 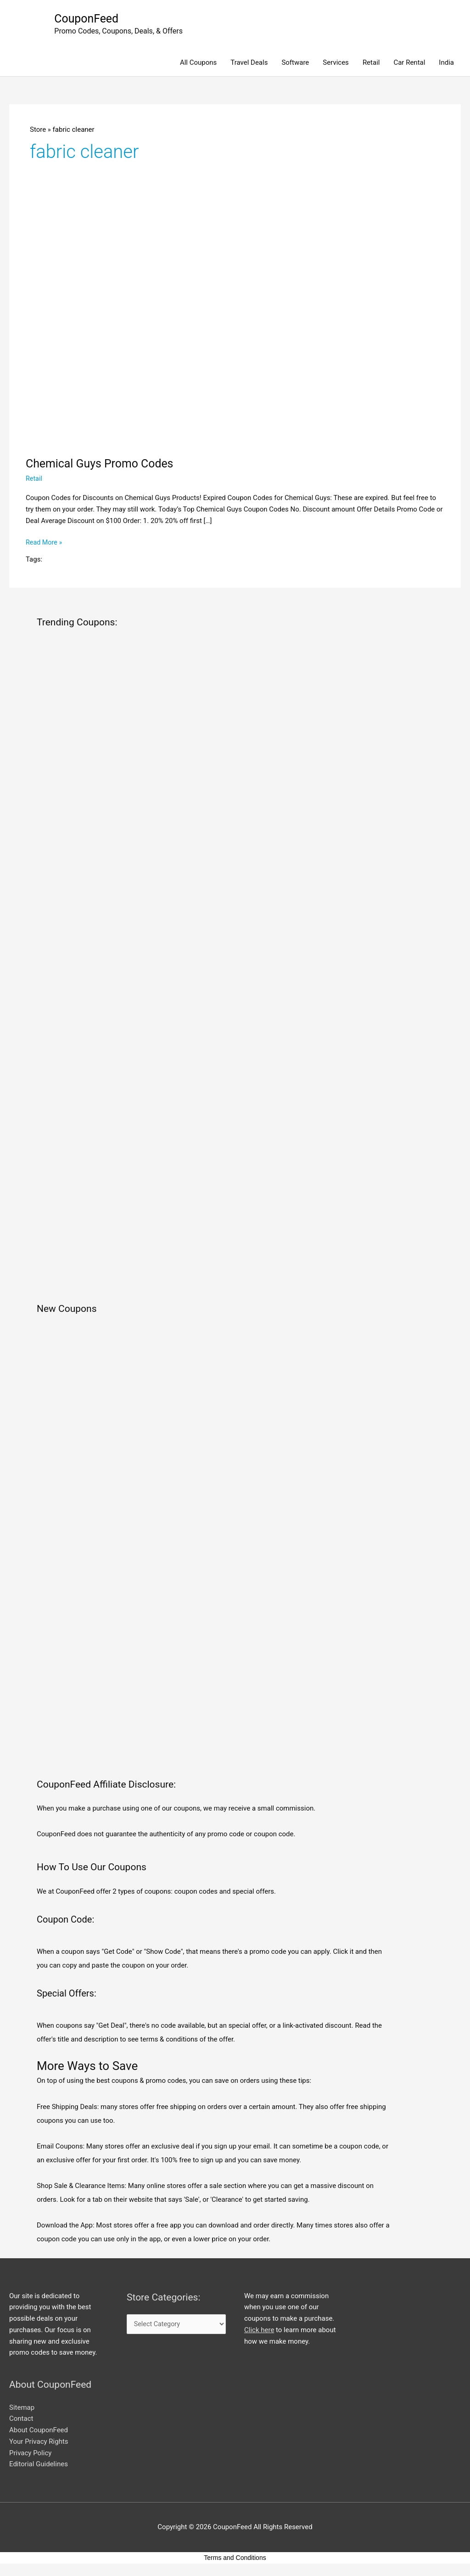 I want to click on Editorial Guidelines, so click(x=38, y=2465).